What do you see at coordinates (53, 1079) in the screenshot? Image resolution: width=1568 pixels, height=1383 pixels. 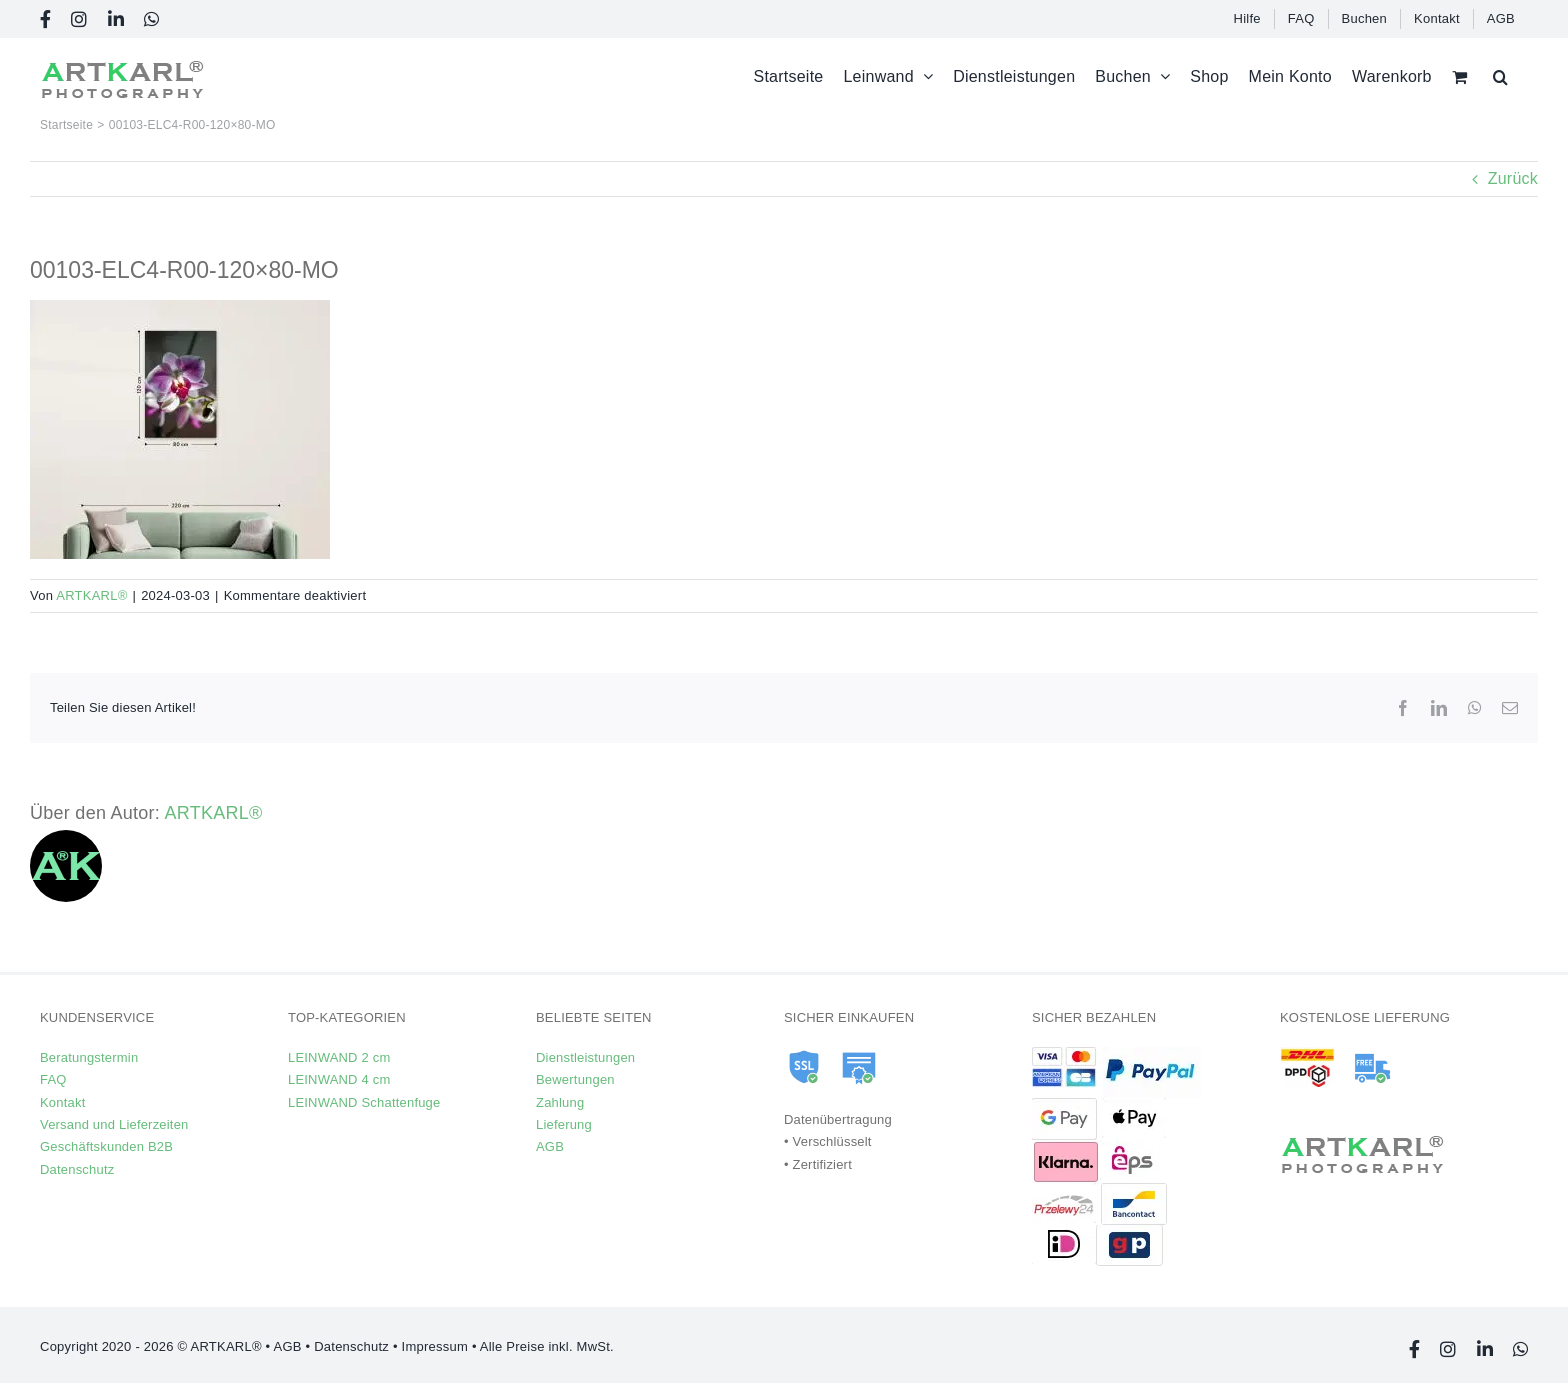 I see `FAQ` at bounding box center [53, 1079].